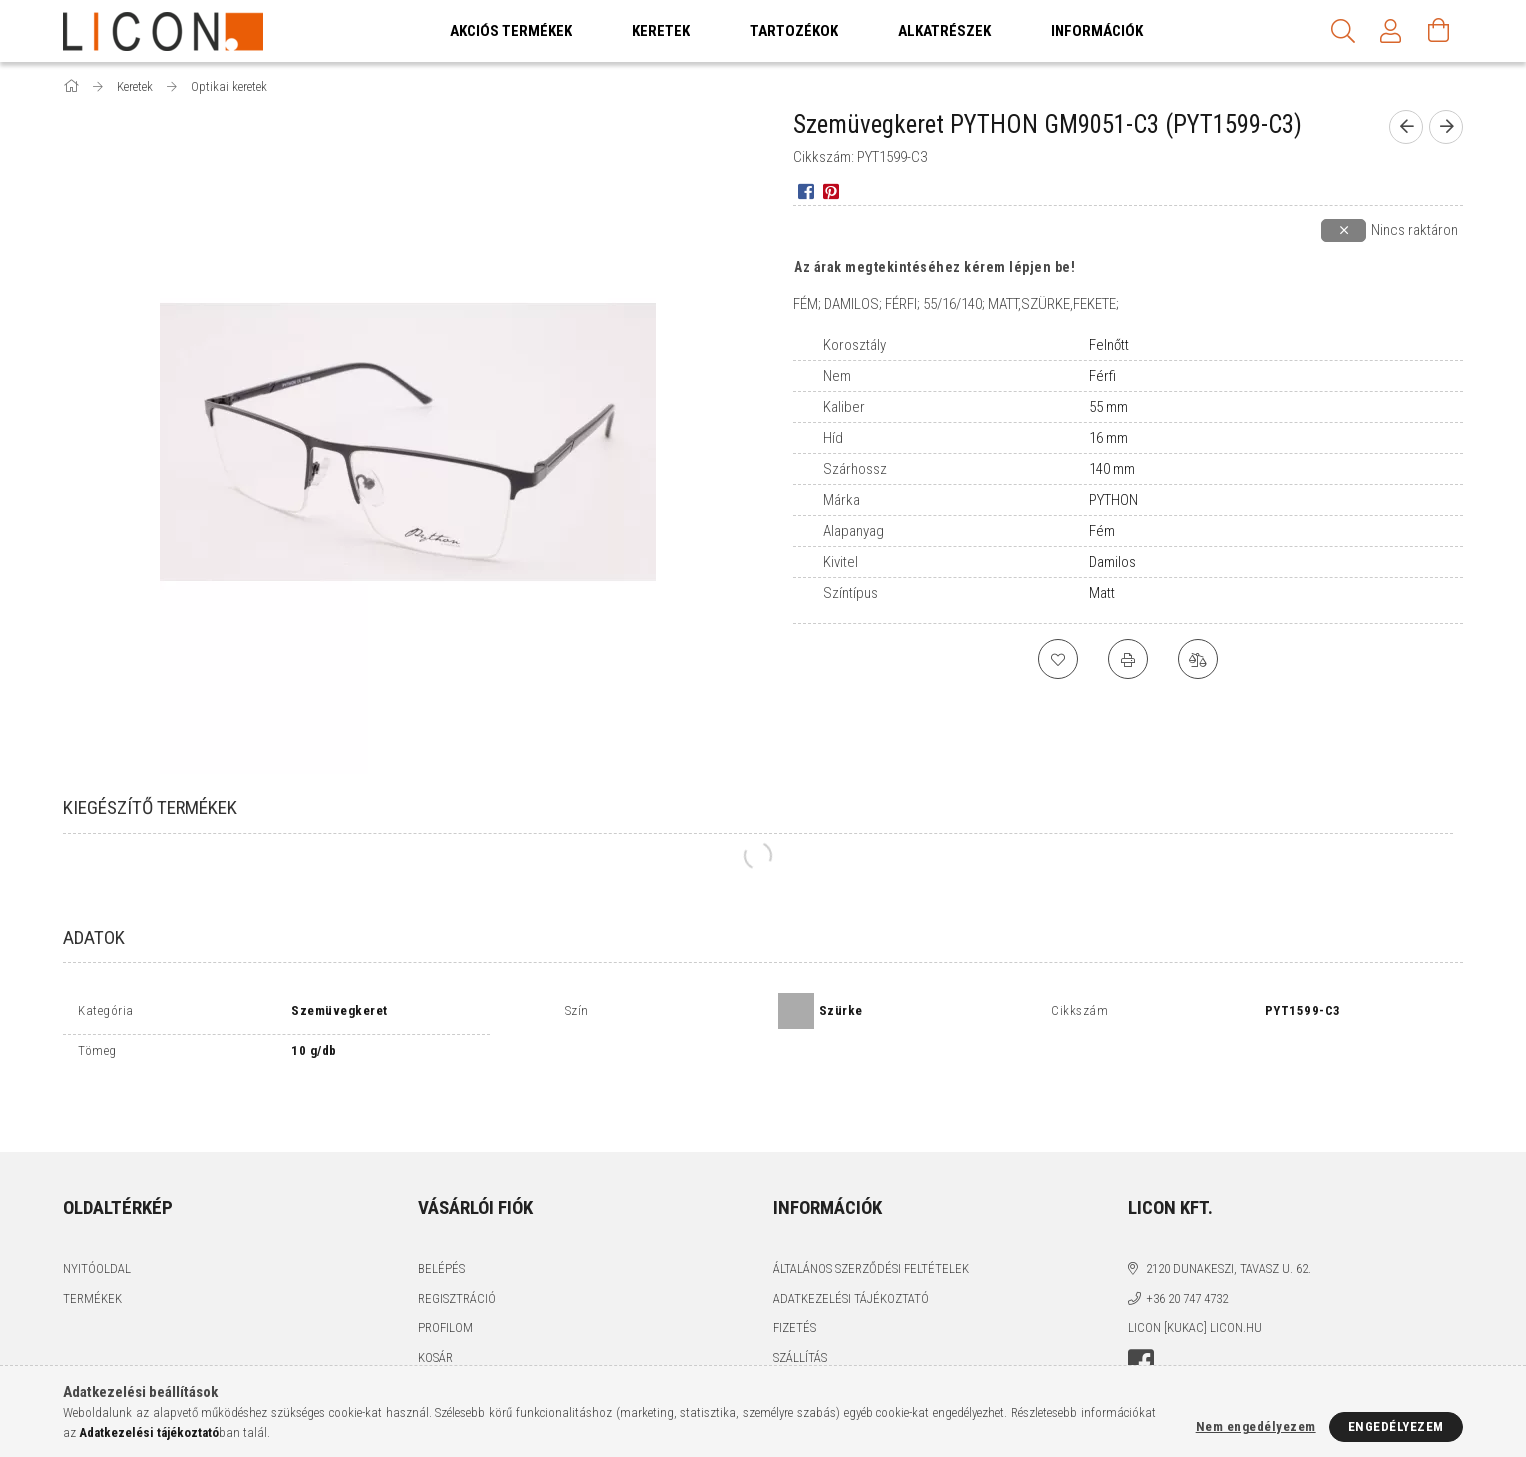 This screenshot has height=1457, width=1526. What do you see at coordinates (1187, 1251) in the screenshot?
I see `+36 20 747 4732` at bounding box center [1187, 1251].